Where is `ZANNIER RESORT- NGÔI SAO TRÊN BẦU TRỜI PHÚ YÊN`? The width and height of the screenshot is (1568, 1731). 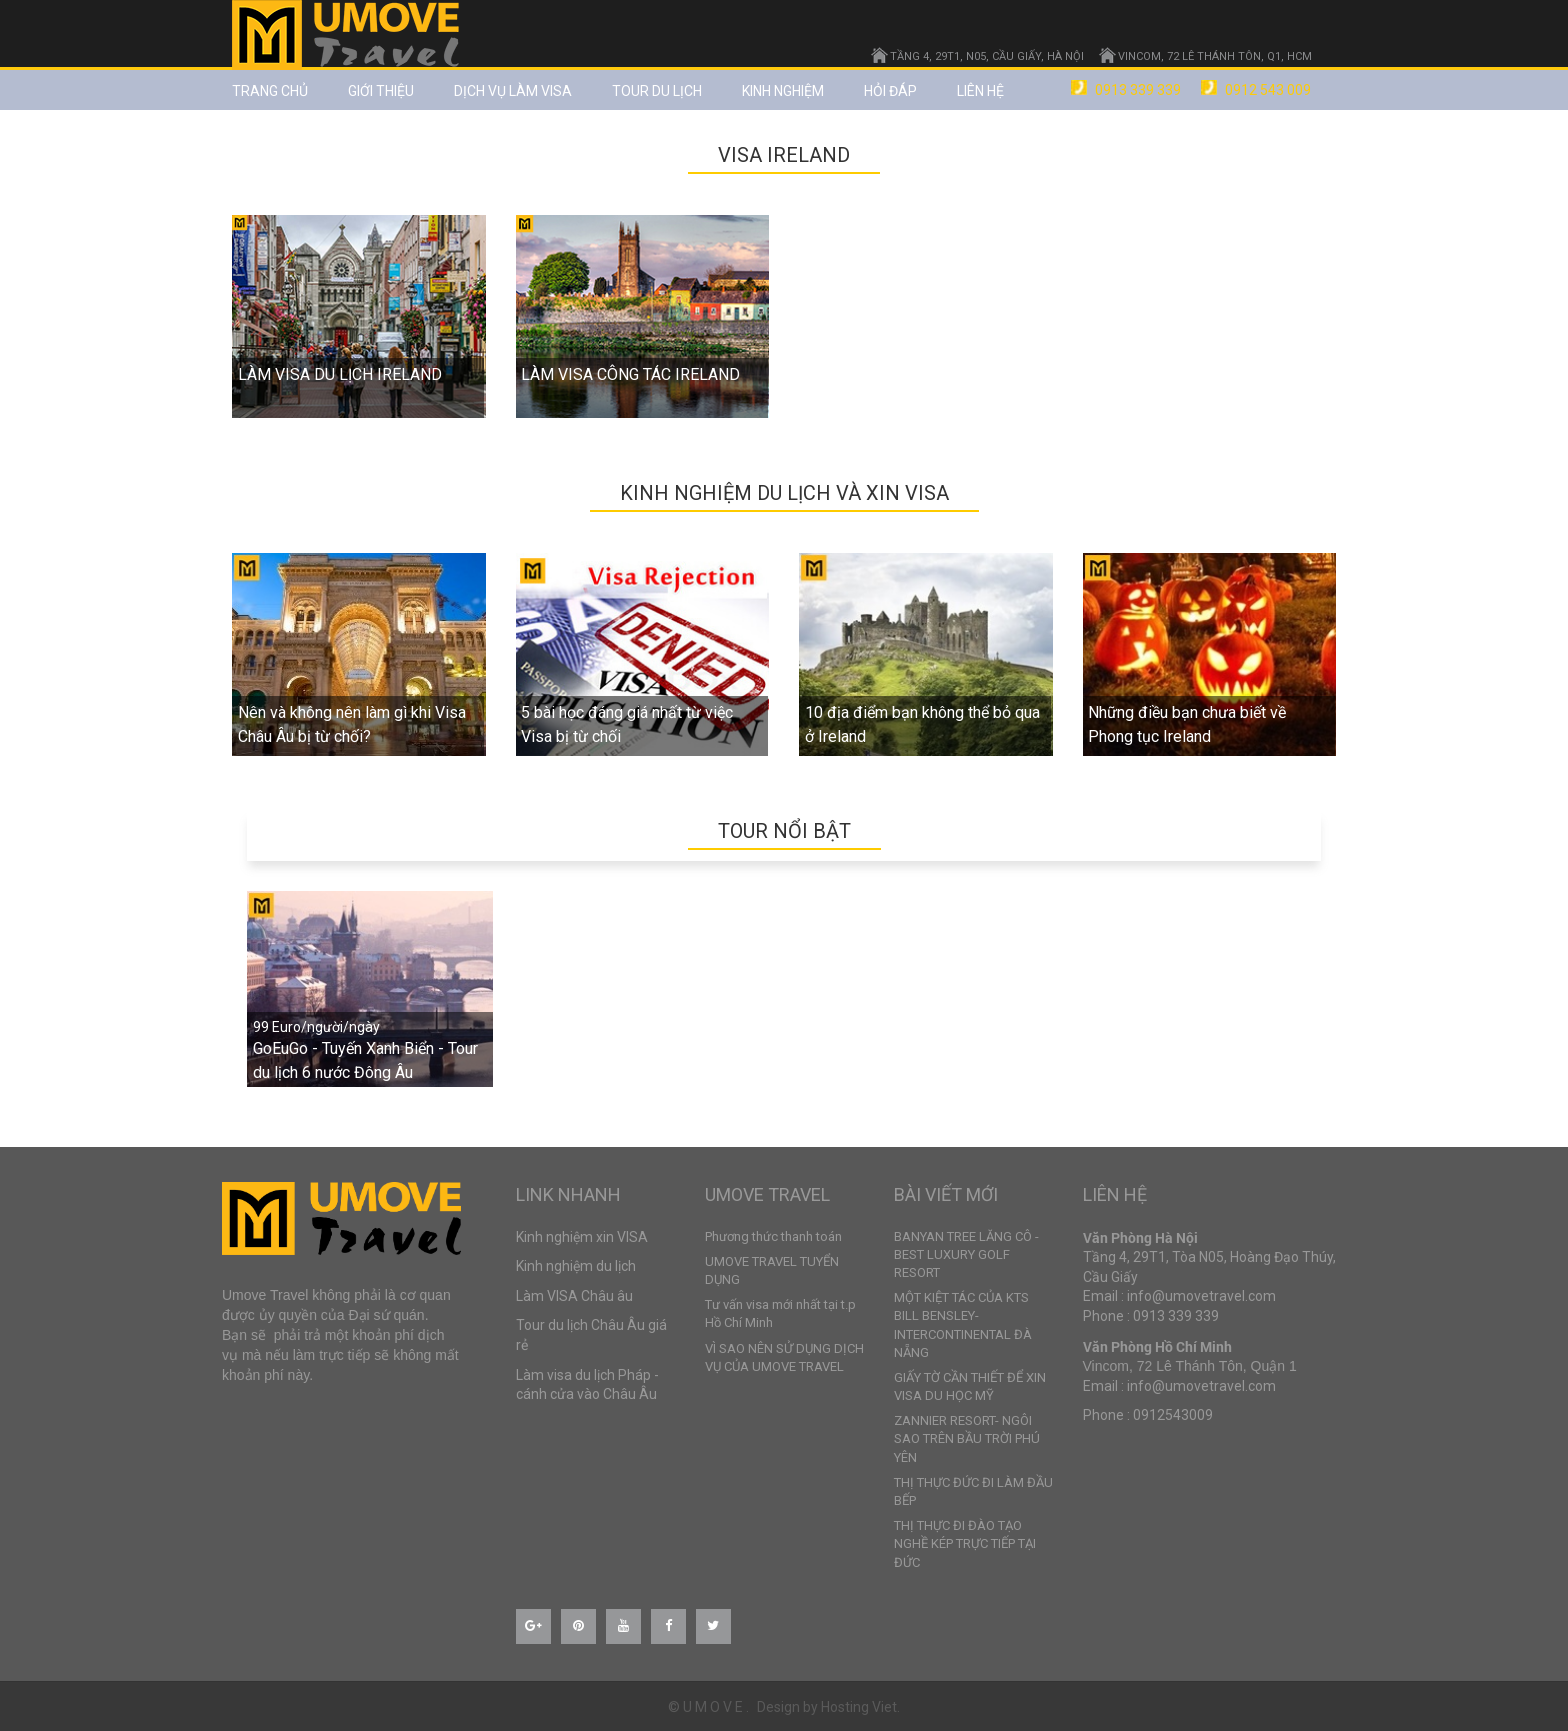 ZANNIER RESORT- NGÔI SAO TRÊN BẦU TRỜI PHÚ YÊN is located at coordinates (967, 1438).